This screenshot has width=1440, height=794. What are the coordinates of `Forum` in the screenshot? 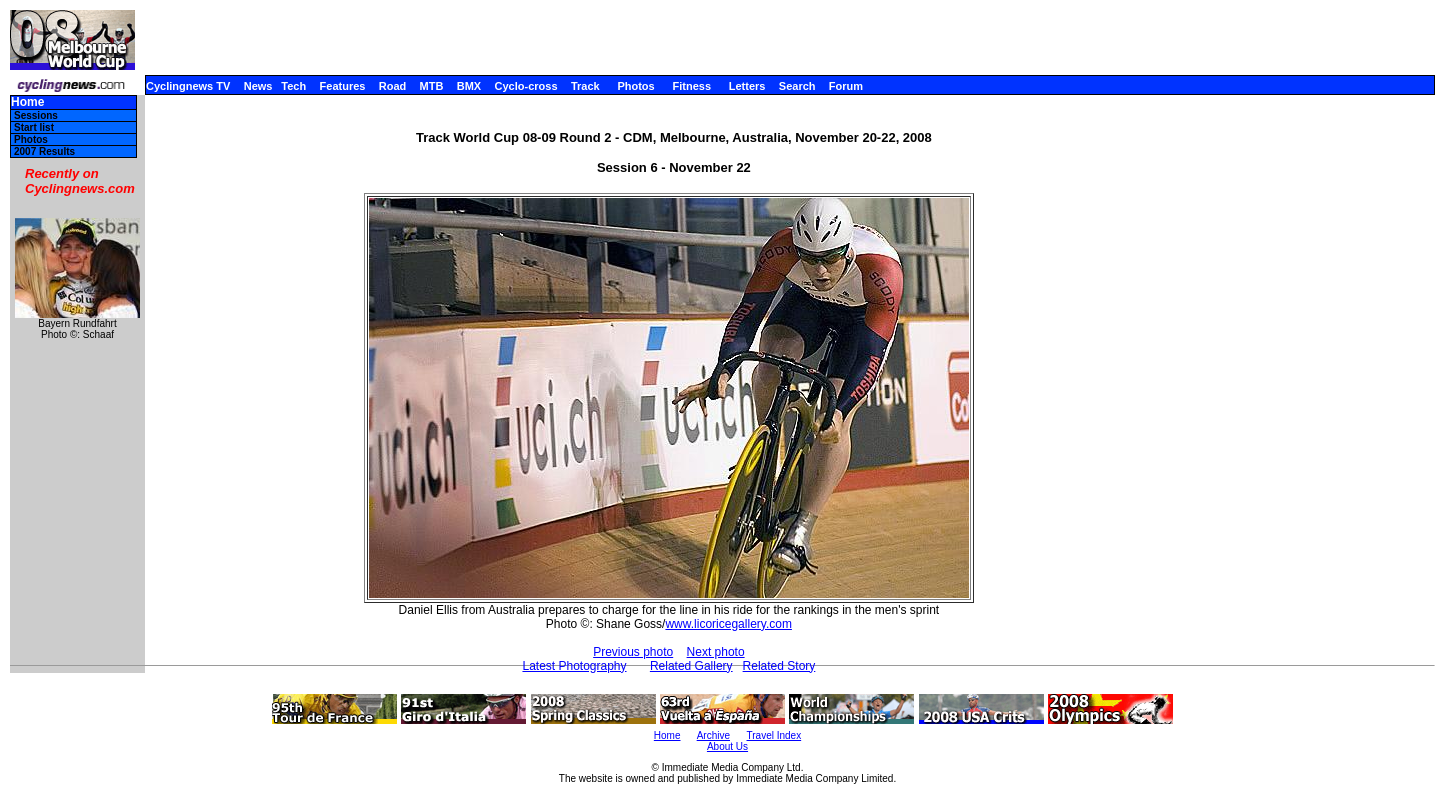 It's located at (846, 86).